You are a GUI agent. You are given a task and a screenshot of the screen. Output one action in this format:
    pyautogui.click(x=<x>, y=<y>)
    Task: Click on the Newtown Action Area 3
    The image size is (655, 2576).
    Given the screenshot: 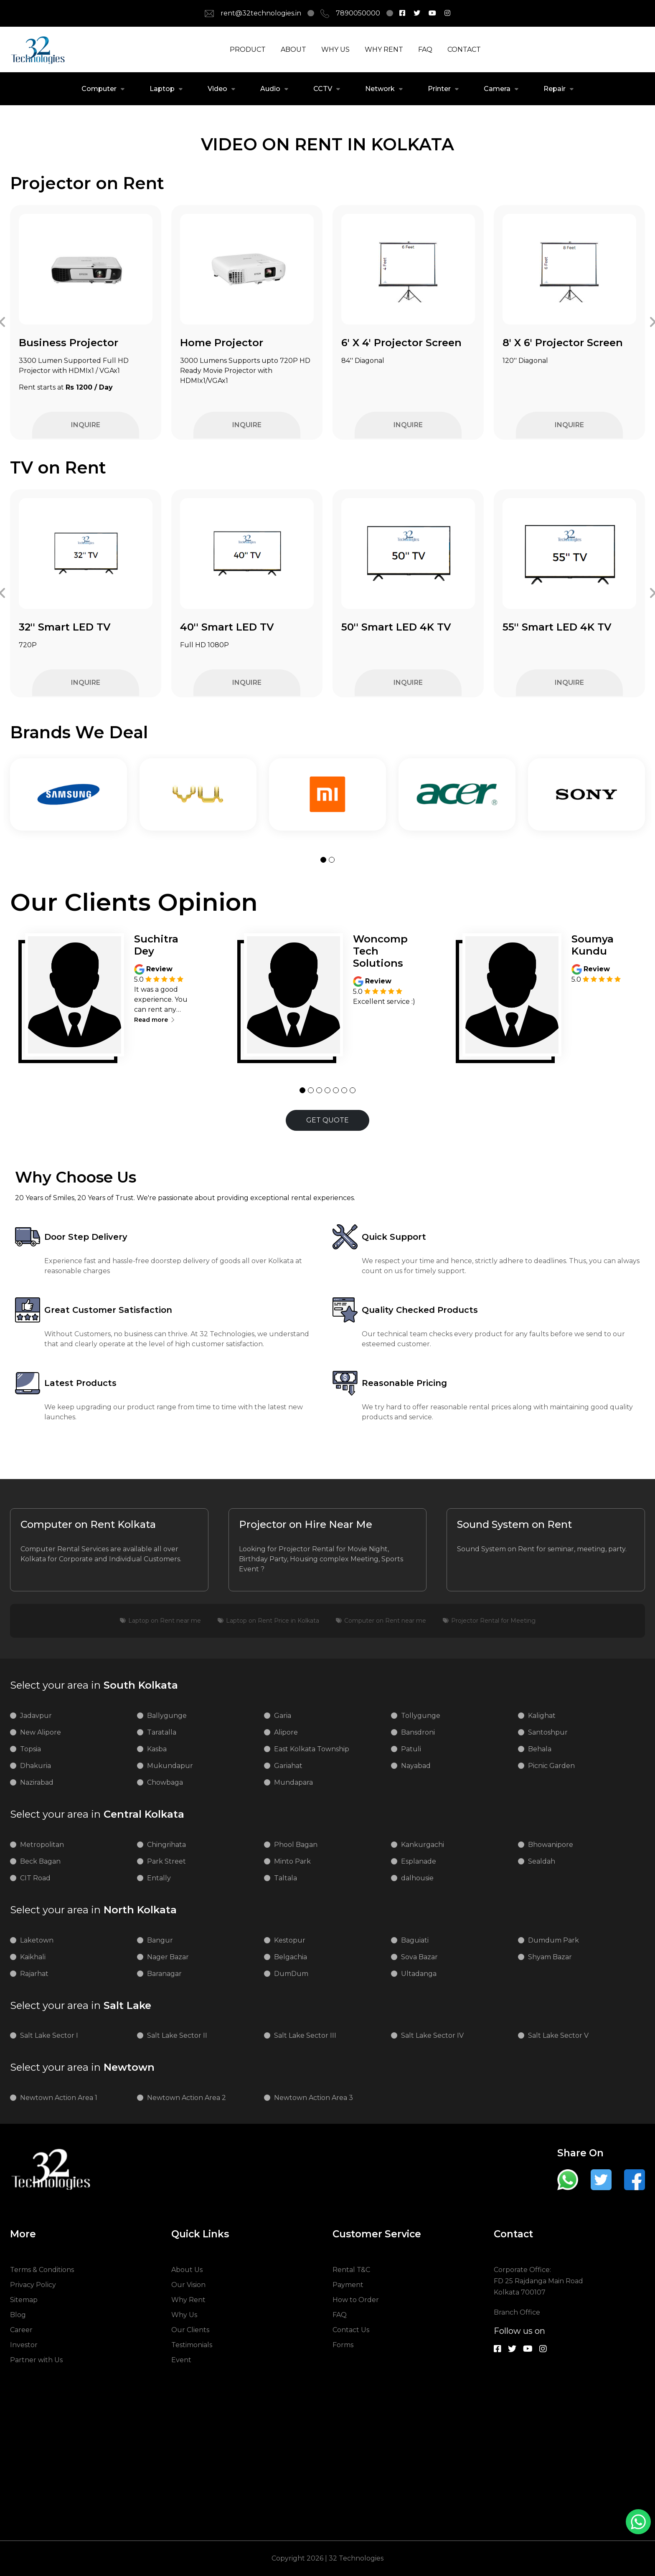 What is the action you would take?
    pyautogui.click(x=313, y=2098)
    